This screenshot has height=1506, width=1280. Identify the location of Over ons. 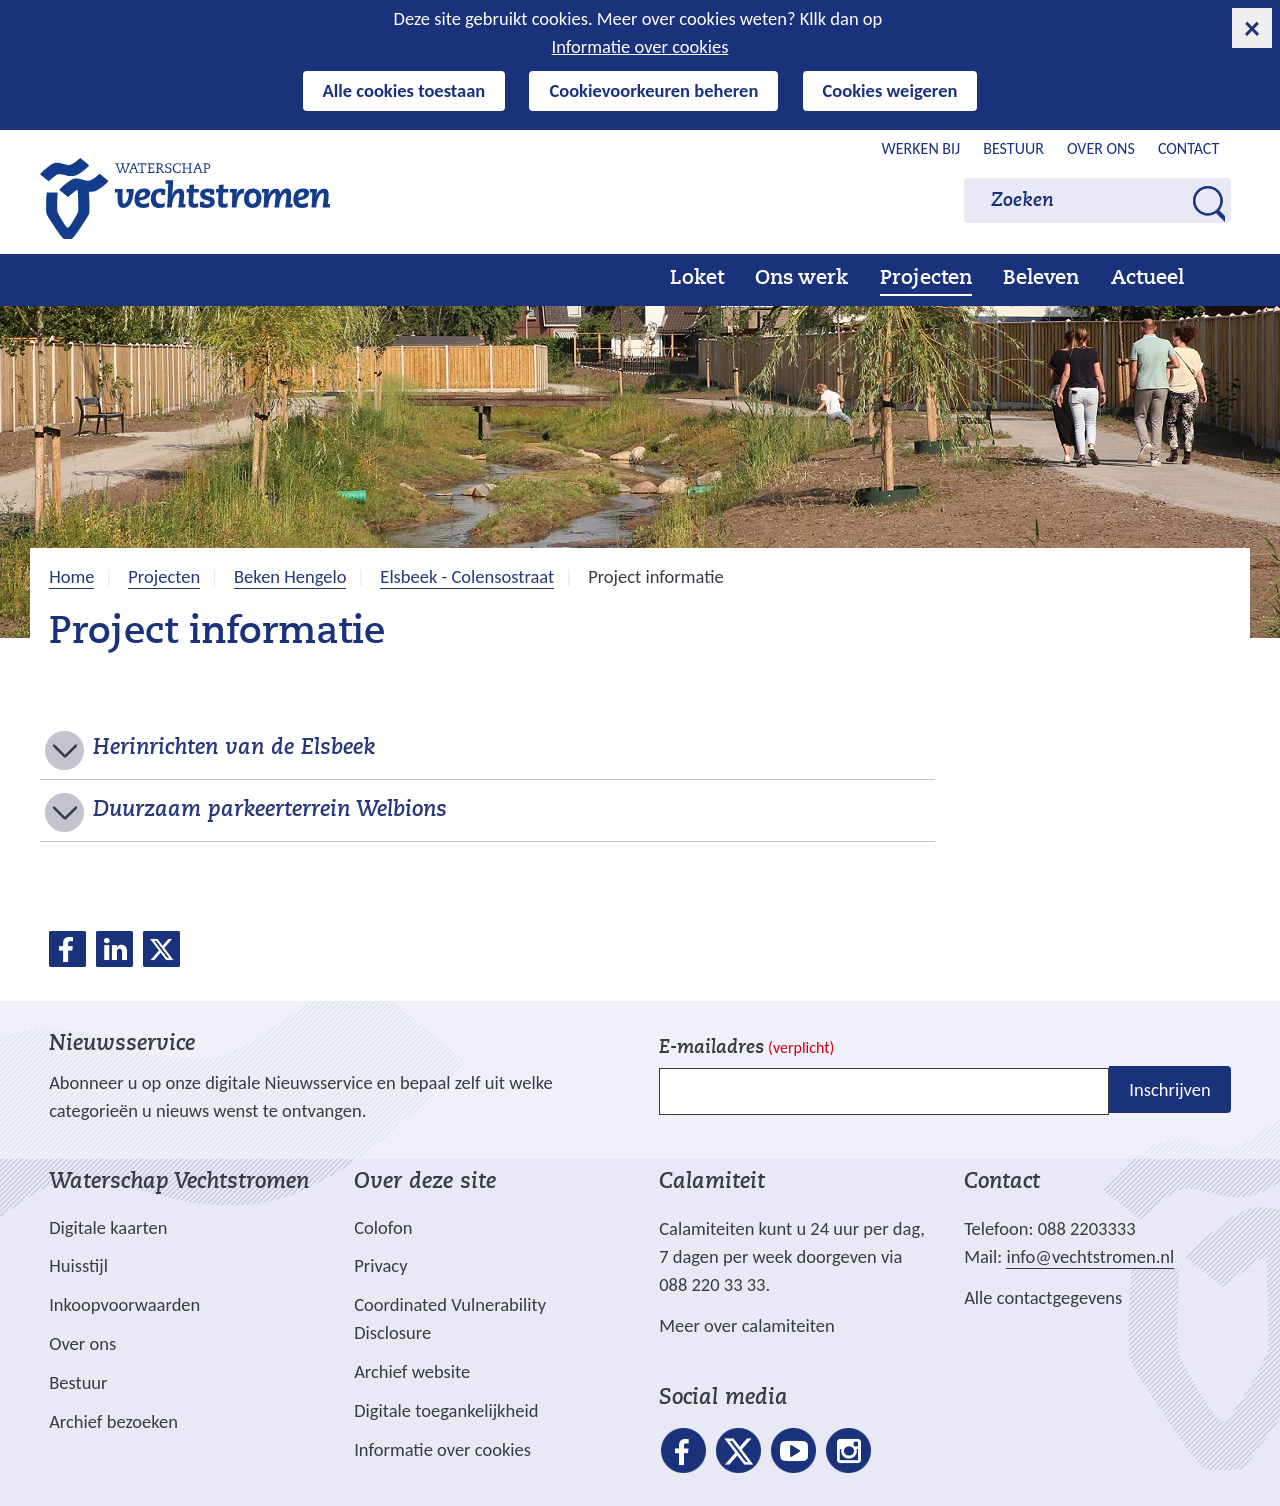
(1101, 148).